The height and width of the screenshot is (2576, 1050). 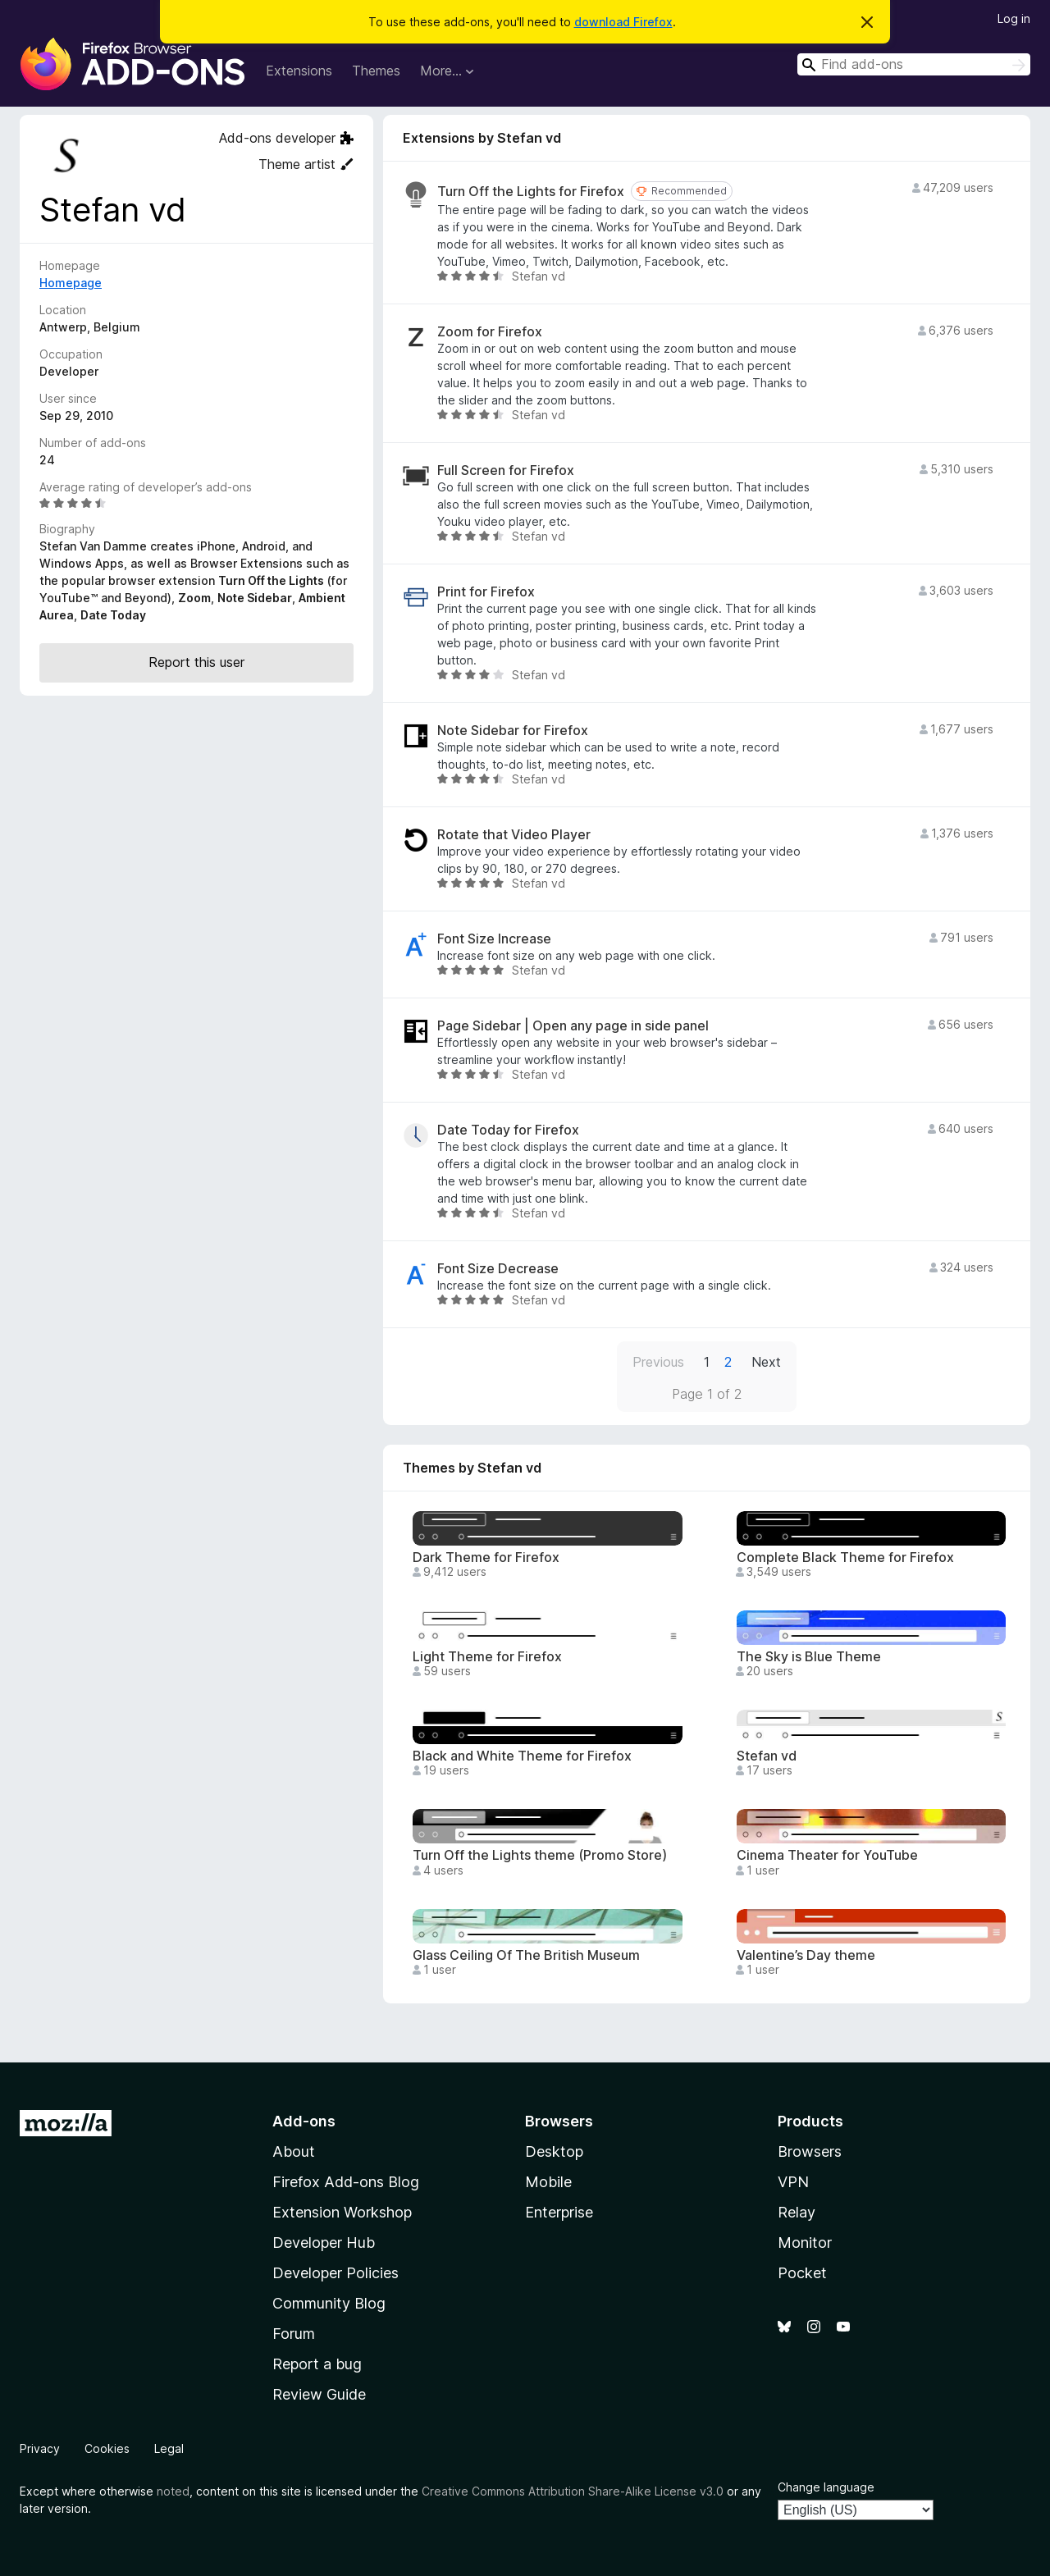 What do you see at coordinates (526, 1955) in the screenshot?
I see `Glass Ceiling Of The British Museum` at bounding box center [526, 1955].